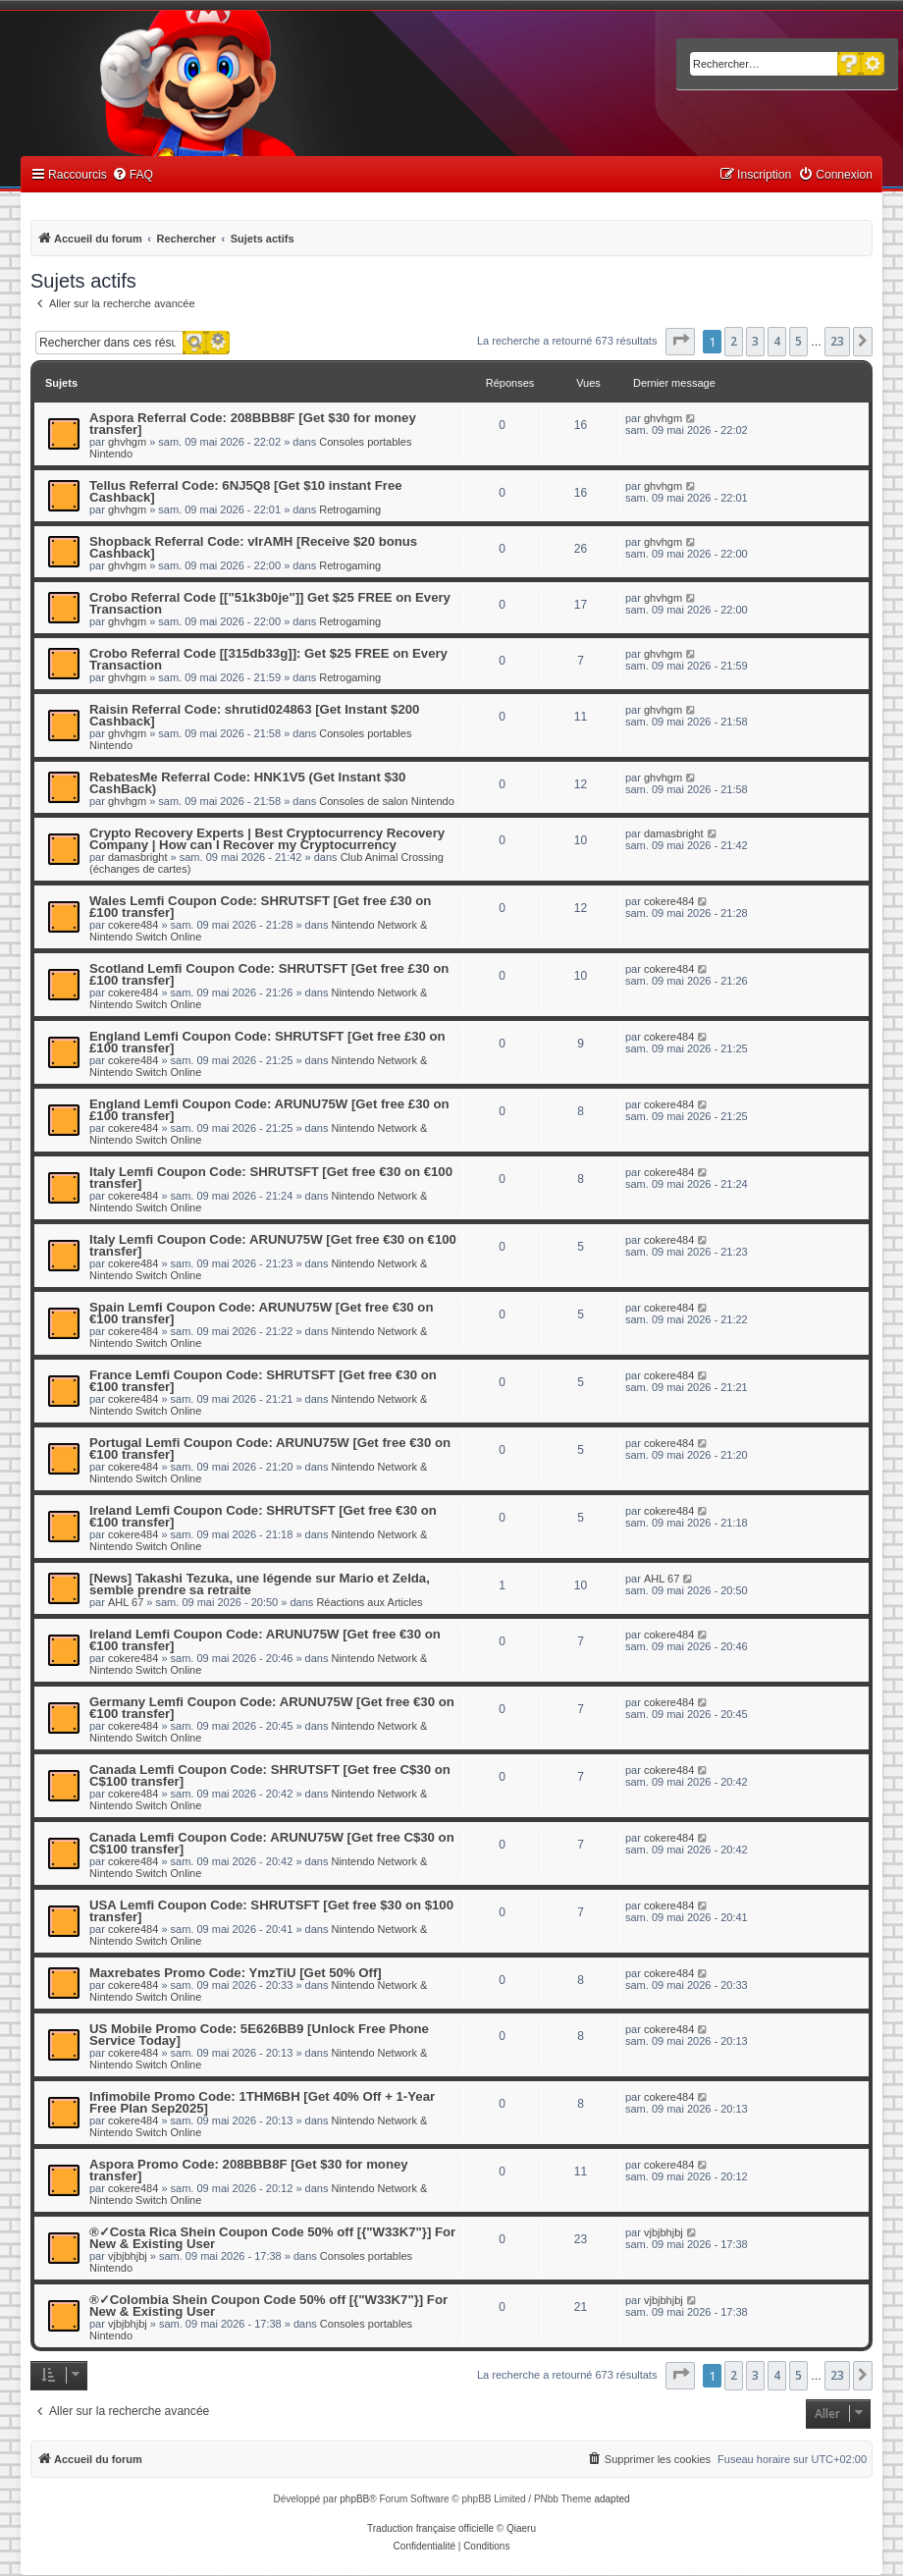  What do you see at coordinates (430, 2528) in the screenshot?
I see `Traduction française officielle` at bounding box center [430, 2528].